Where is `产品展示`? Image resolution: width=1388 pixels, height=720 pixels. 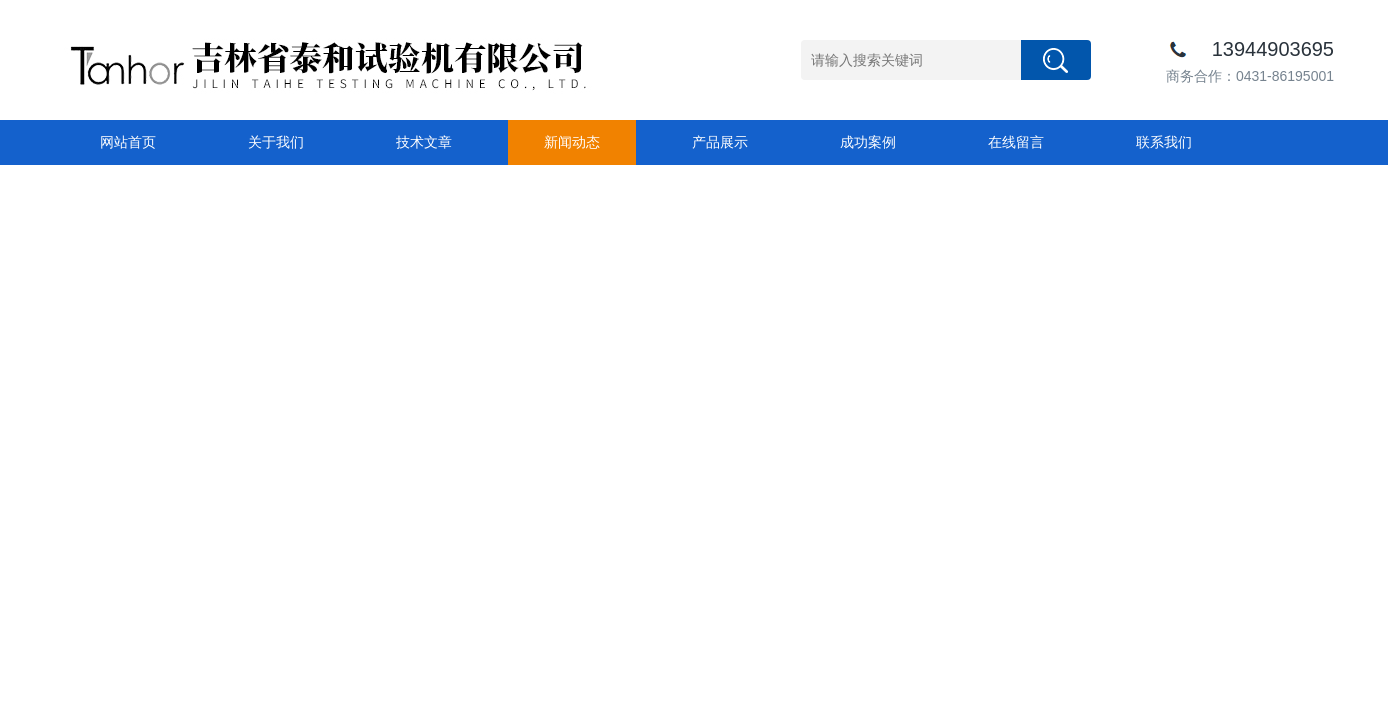 产品展示 is located at coordinates (720, 142).